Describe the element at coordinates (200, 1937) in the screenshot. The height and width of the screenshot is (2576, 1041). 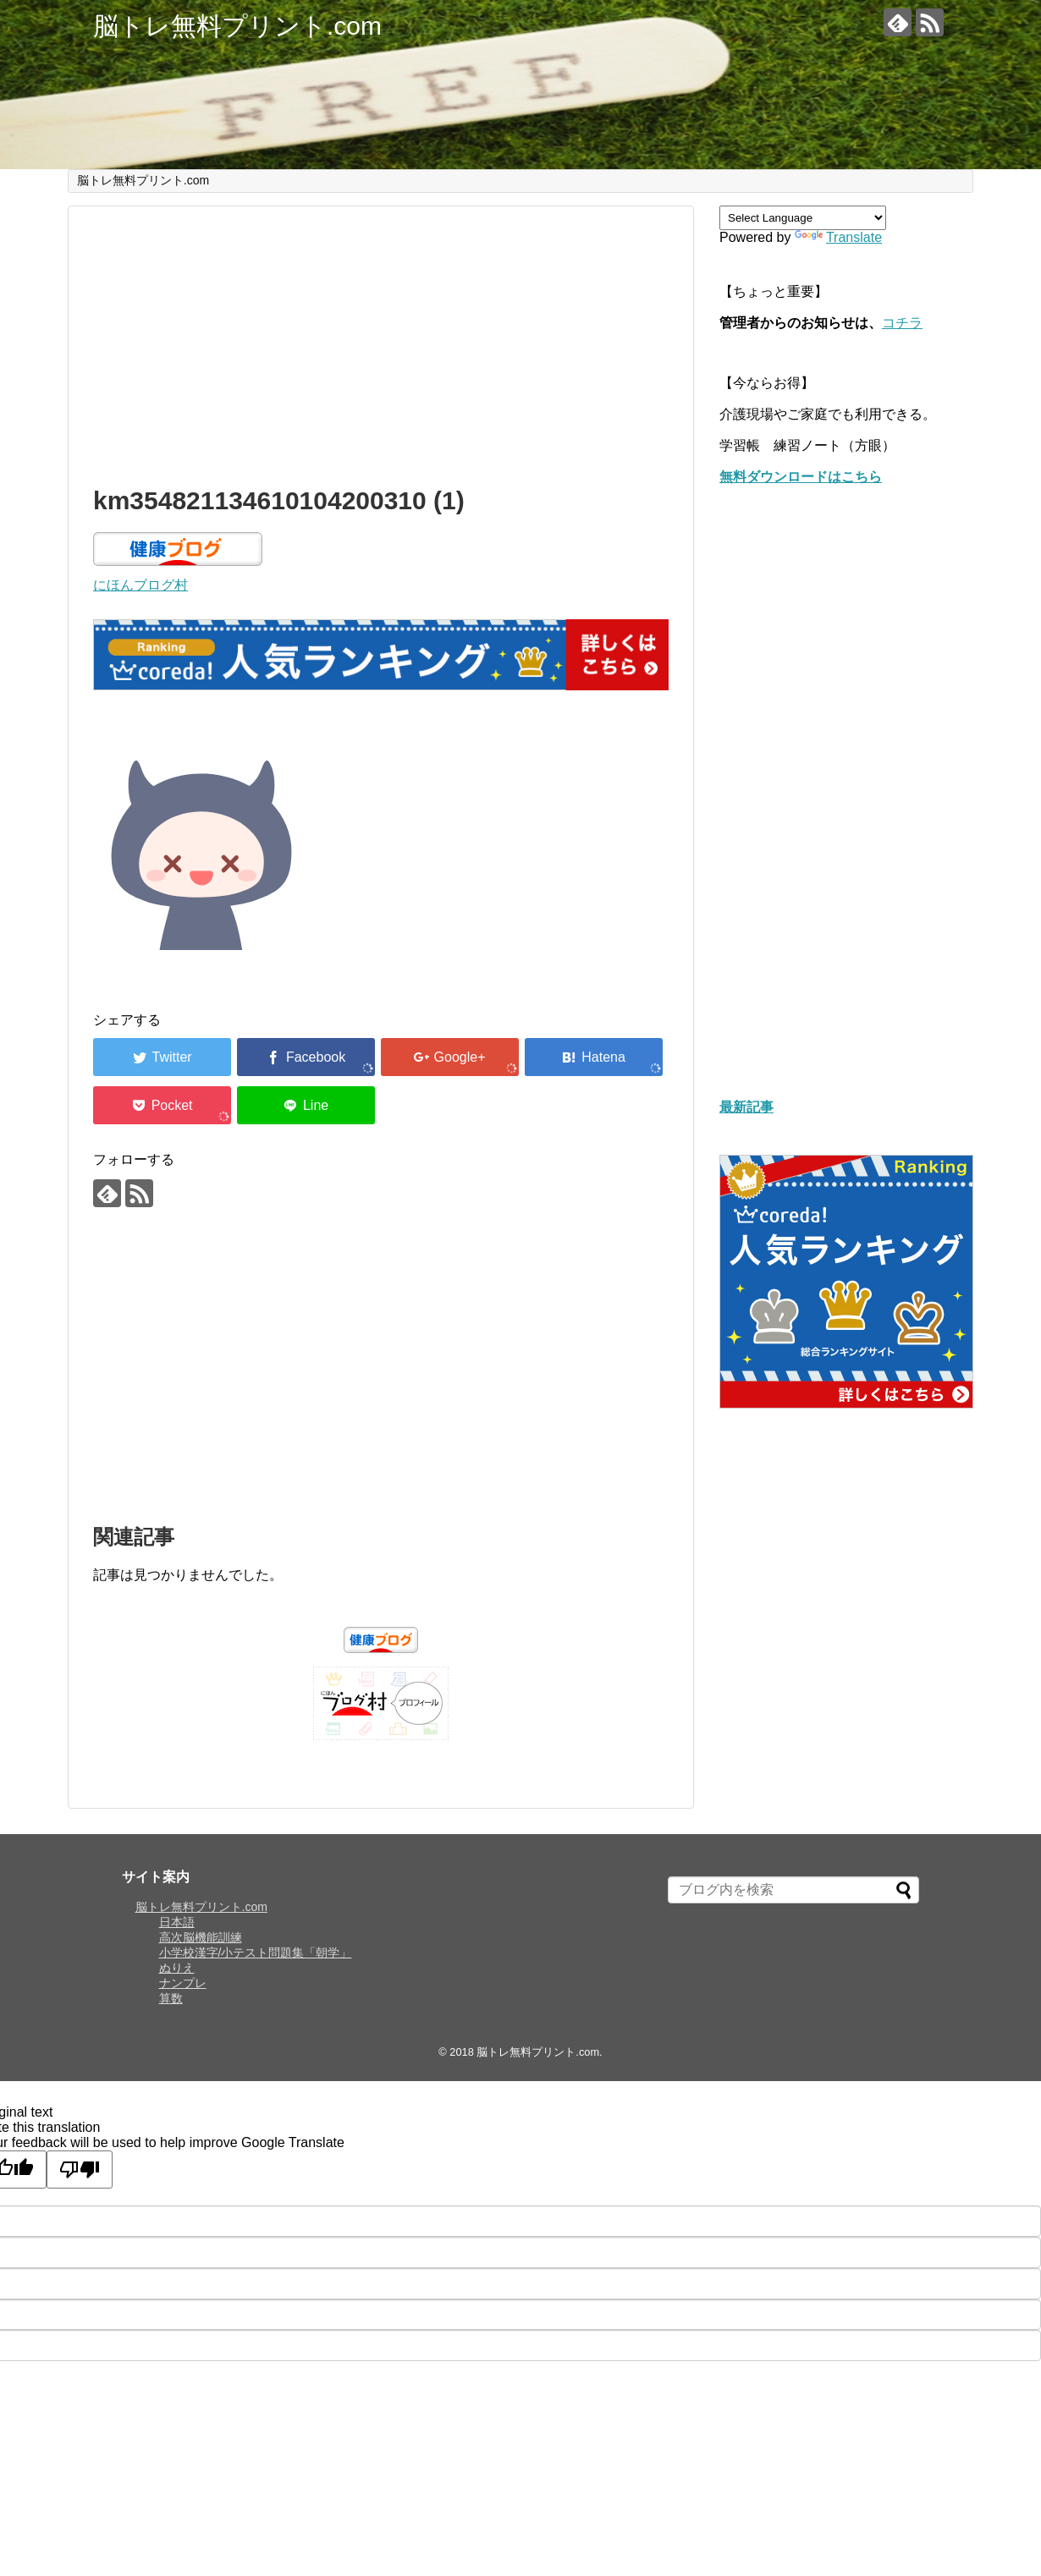
I see `高次脳機能訓練` at that location.